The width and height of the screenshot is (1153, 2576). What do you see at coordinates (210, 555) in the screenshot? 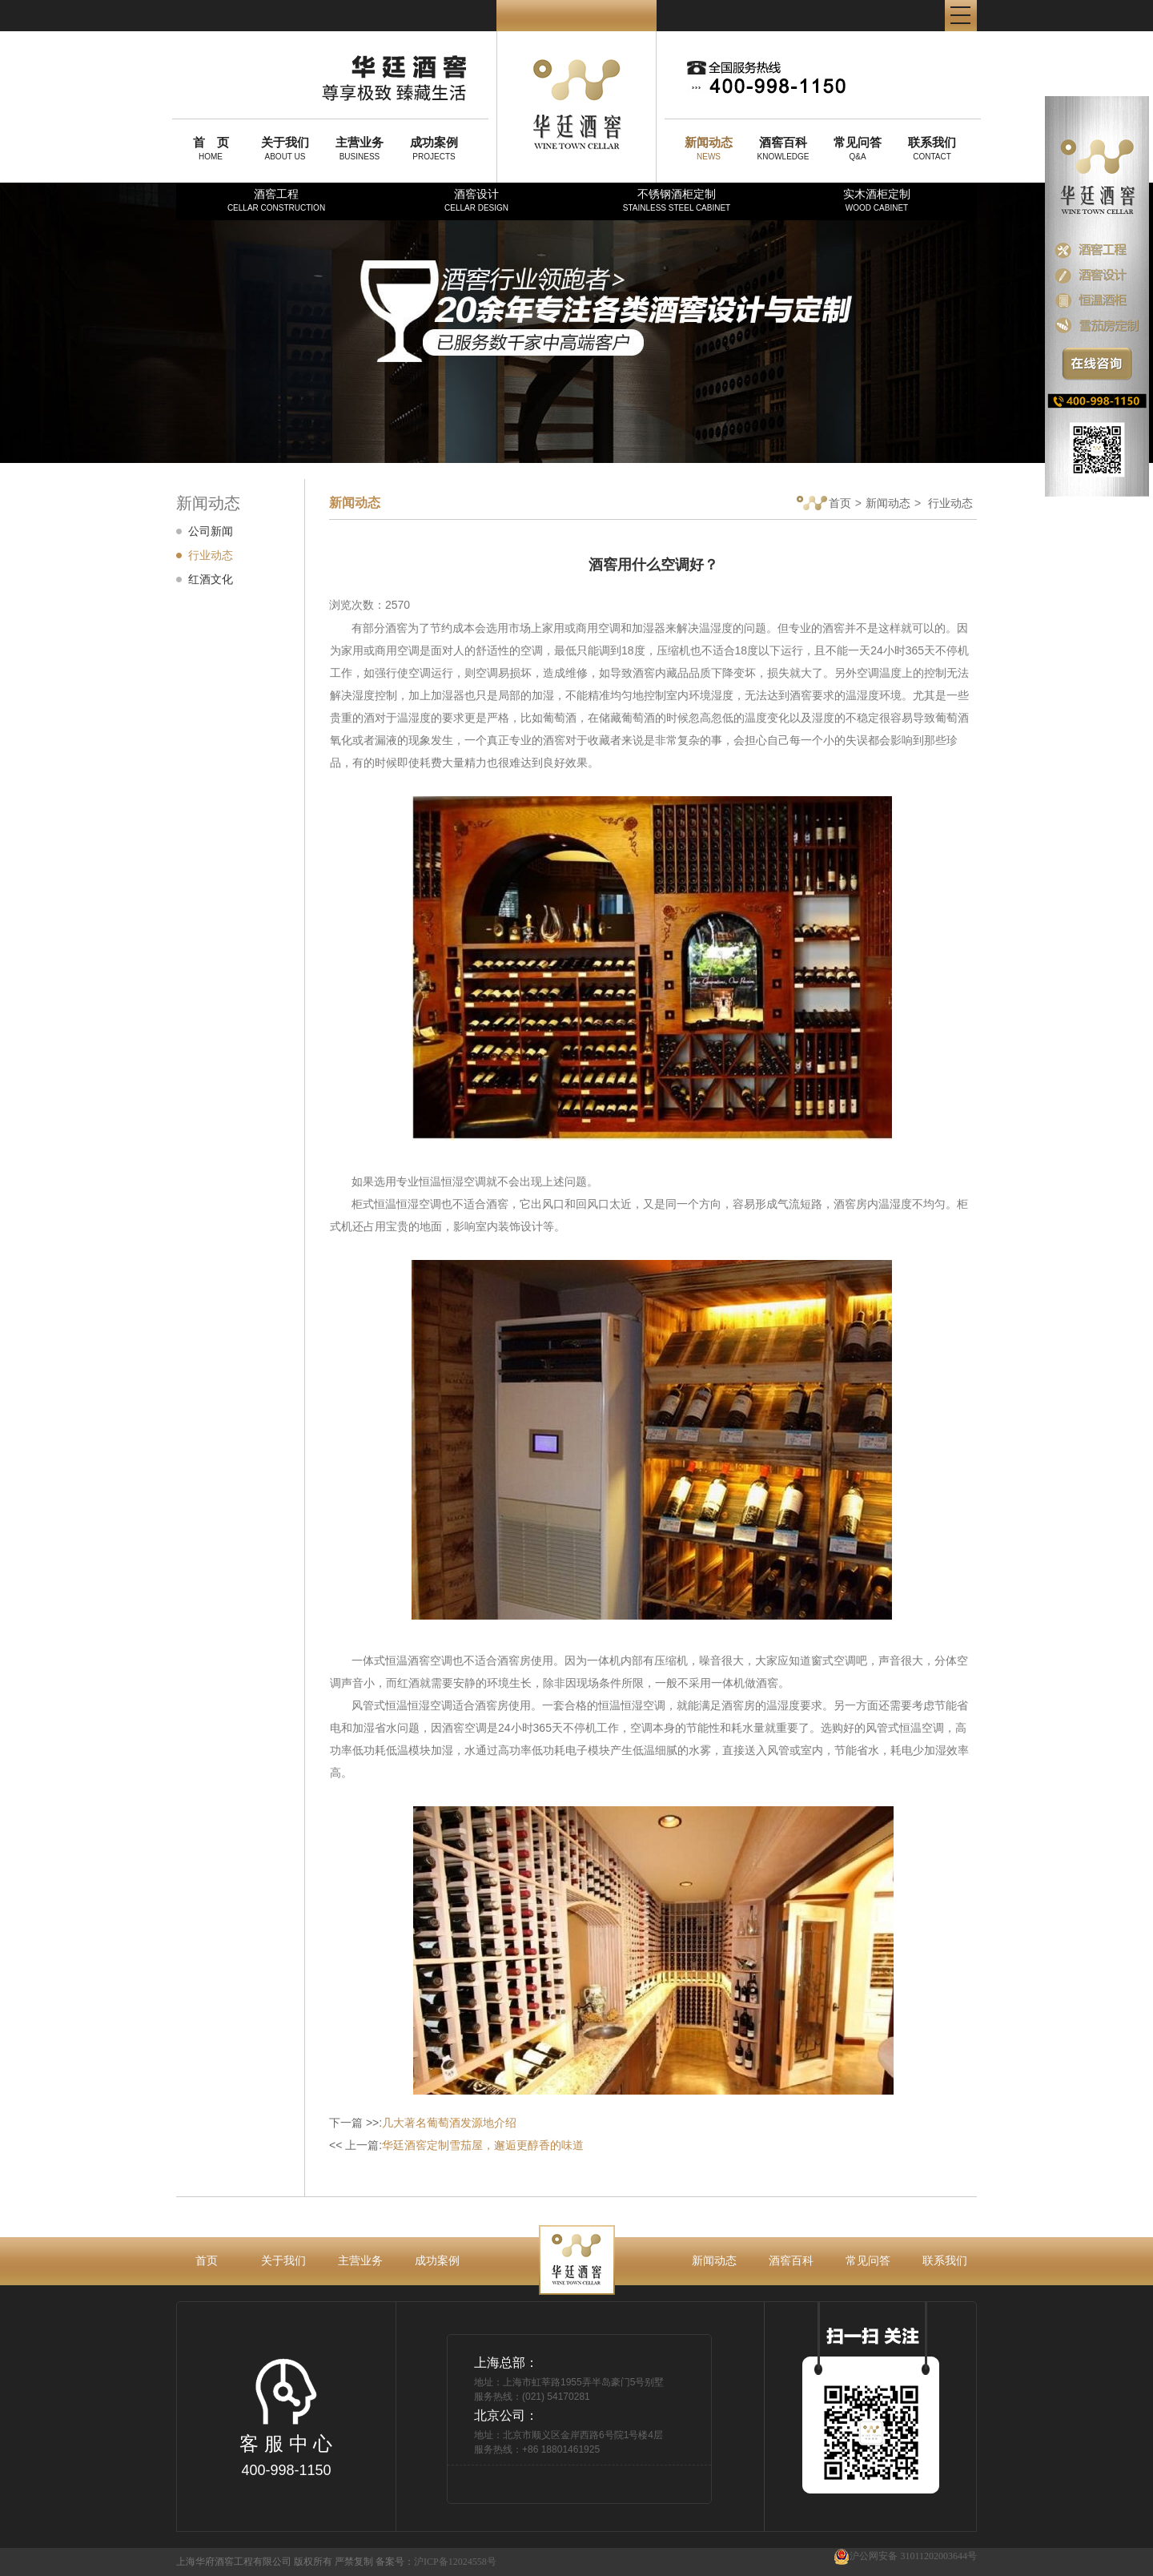
I see `行业动态` at bounding box center [210, 555].